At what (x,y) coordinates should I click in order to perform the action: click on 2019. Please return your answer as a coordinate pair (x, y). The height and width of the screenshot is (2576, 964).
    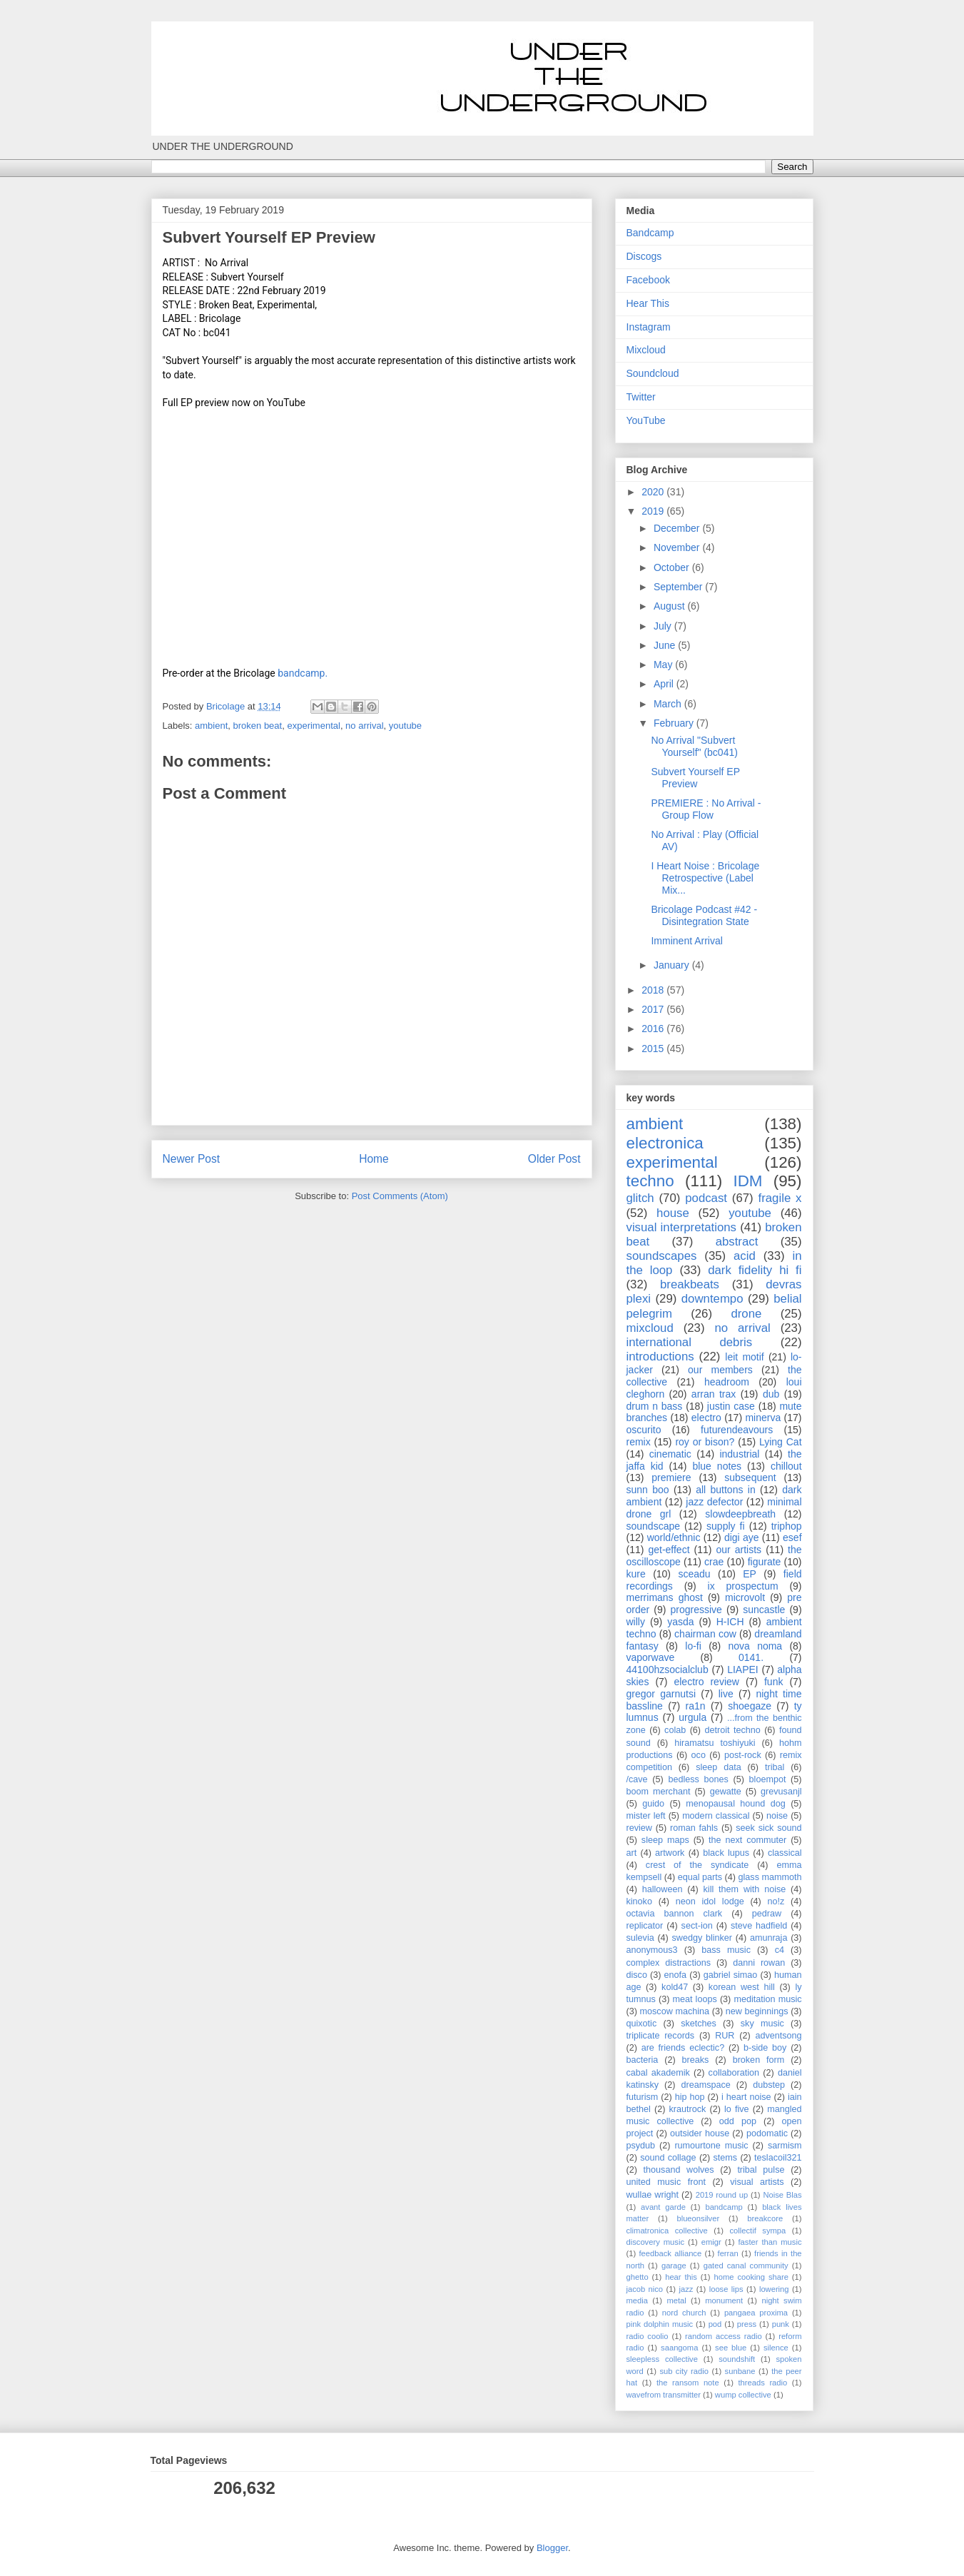
    Looking at the image, I should click on (653, 511).